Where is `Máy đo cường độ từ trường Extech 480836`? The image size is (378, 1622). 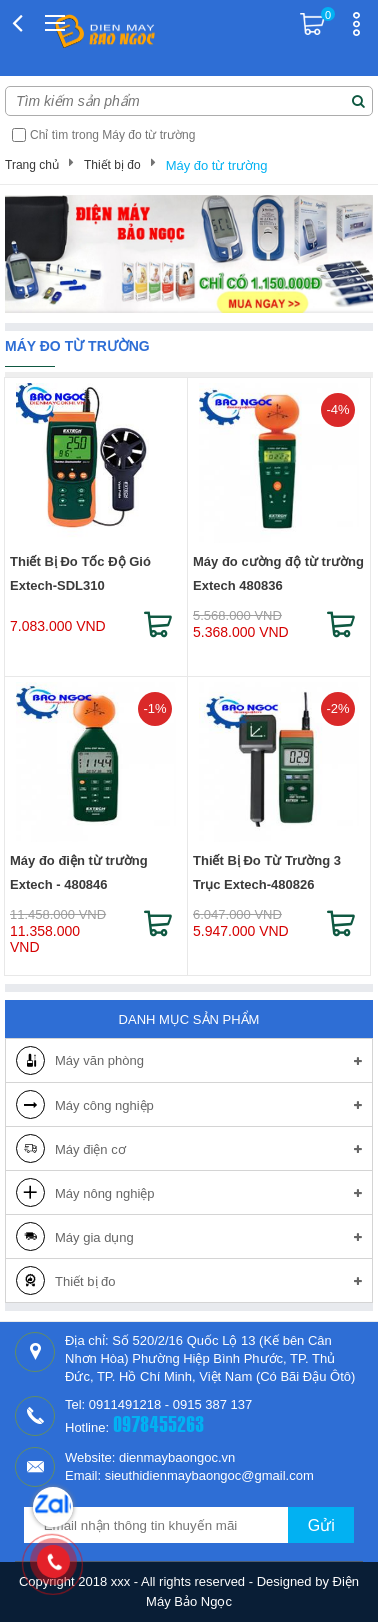
Máy đo cường độ từ trường Extech 480836 is located at coordinates (278, 573).